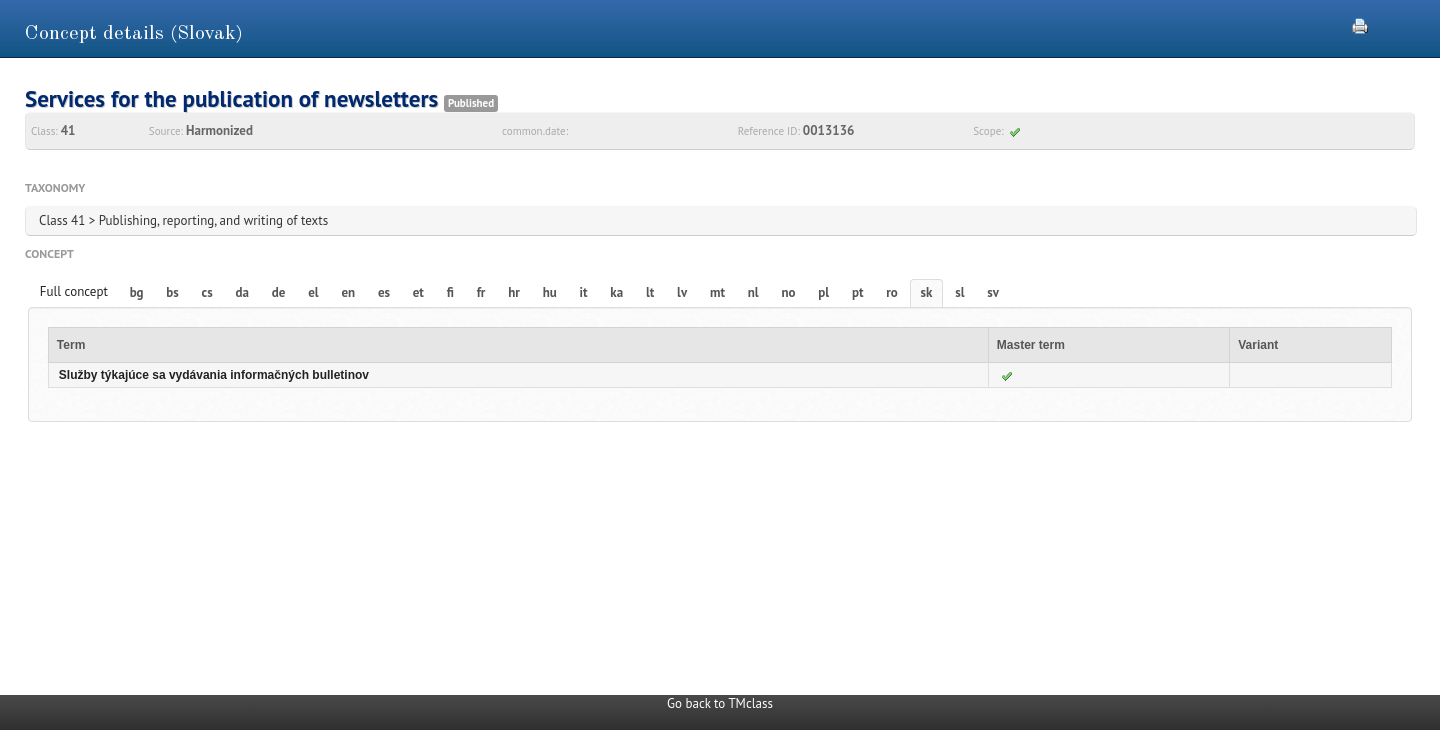 The width and height of the screenshot is (1440, 730). Describe the element at coordinates (172, 292) in the screenshot. I see `bs` at that location.